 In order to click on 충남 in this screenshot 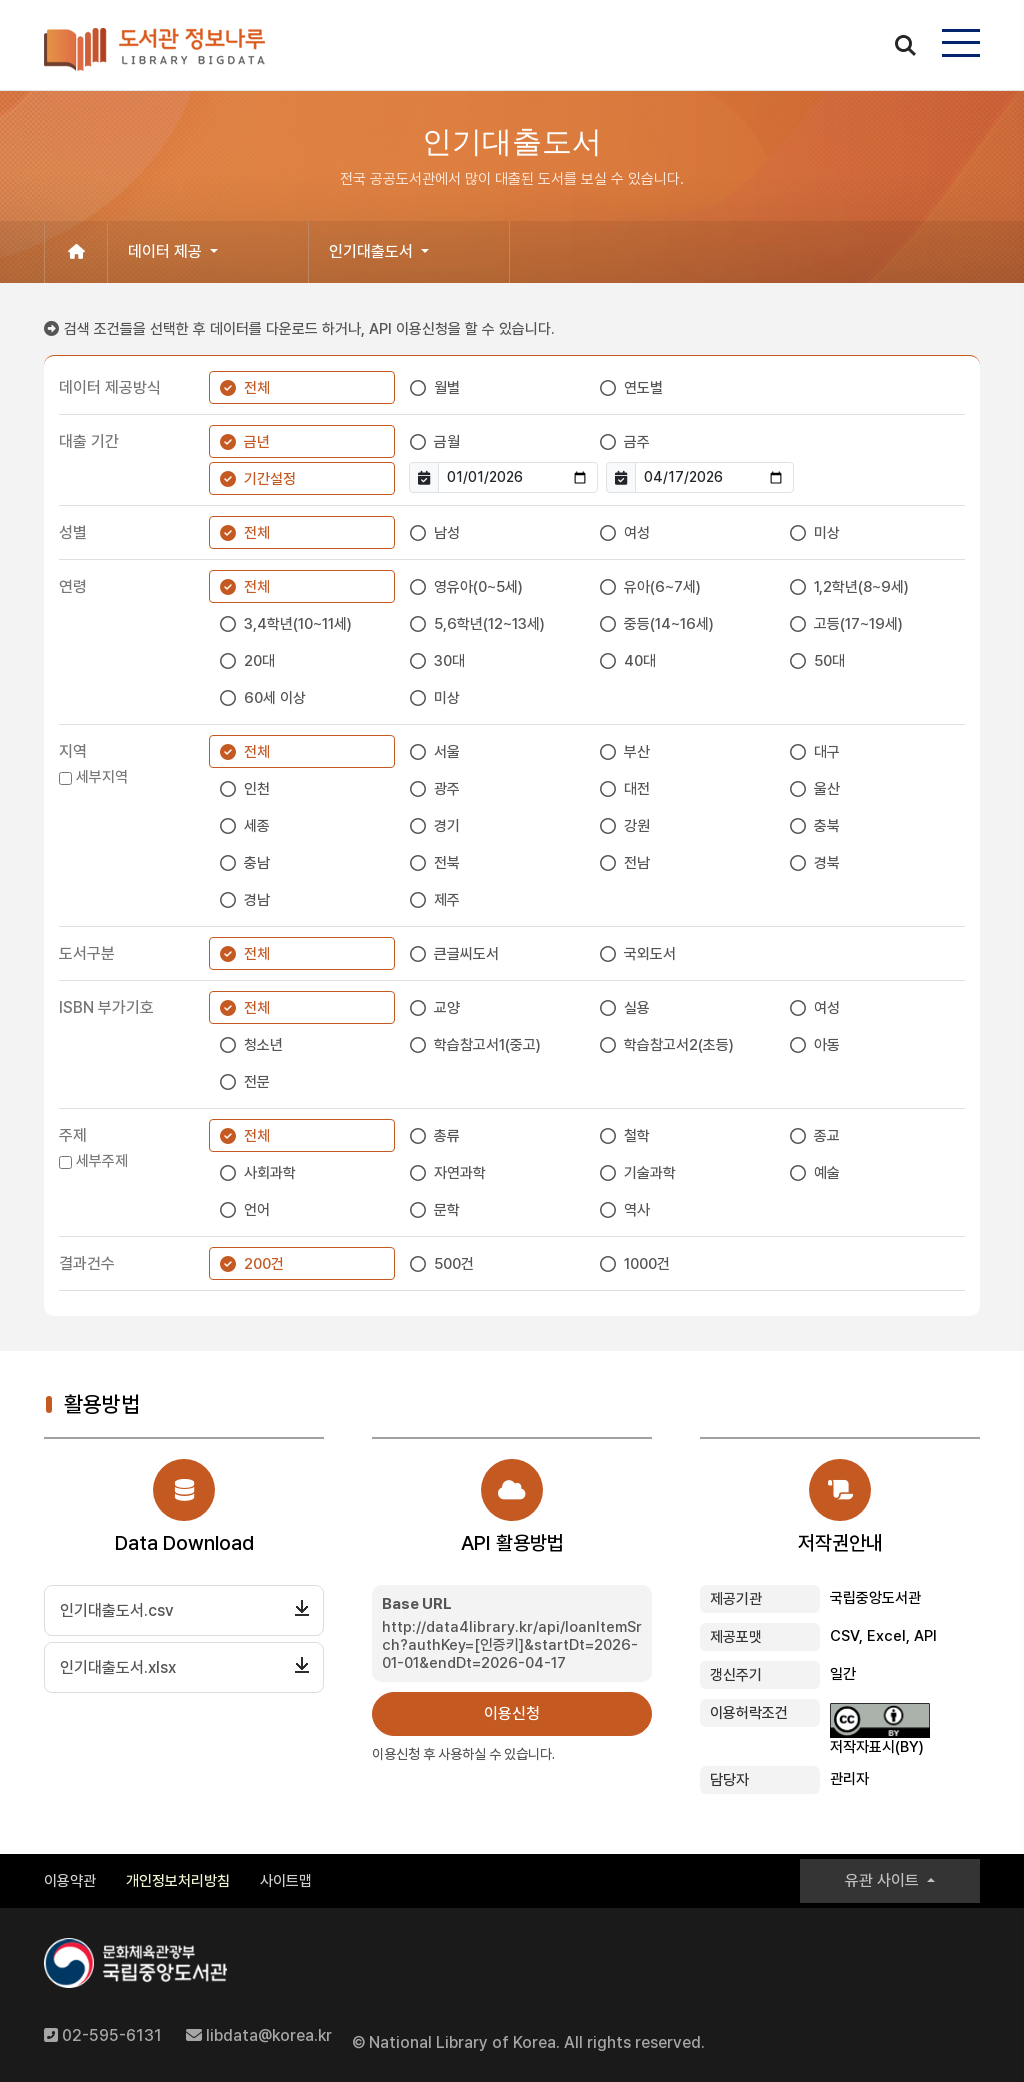, I will do `click(257, 863)`.